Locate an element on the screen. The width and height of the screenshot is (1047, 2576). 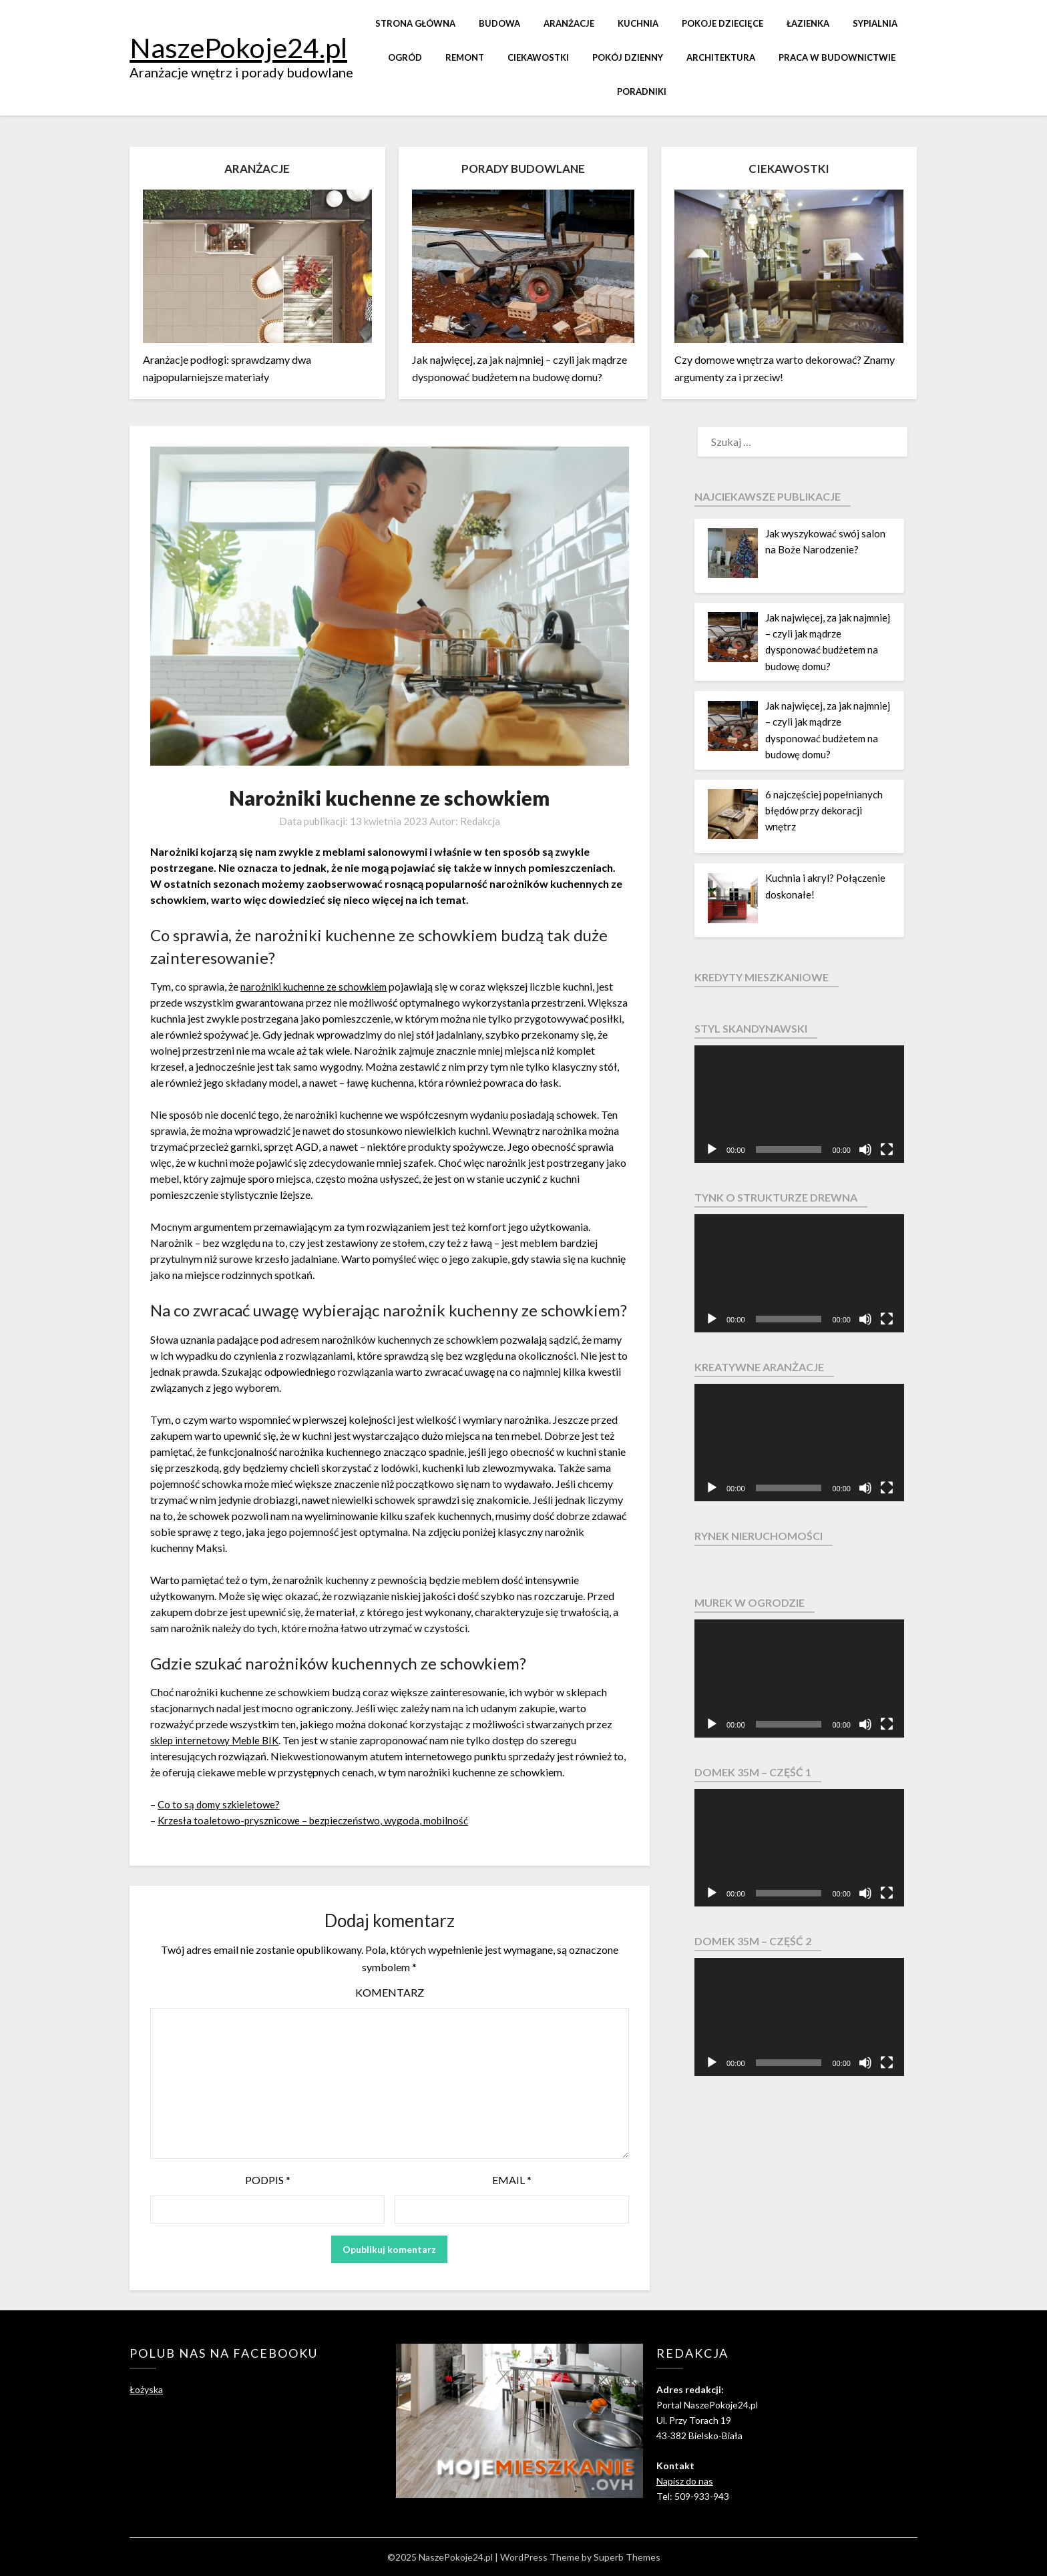
narożniki kuchenne ze schowkiem is located at coordinates (317, 986).